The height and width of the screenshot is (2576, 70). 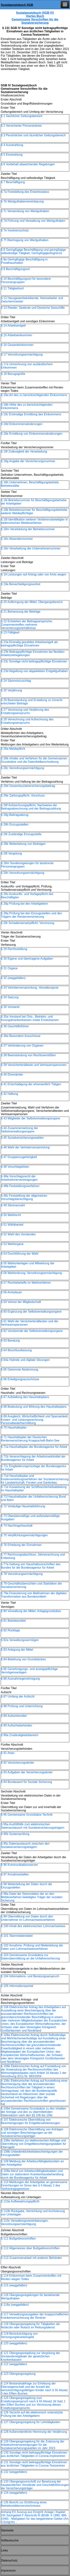 What do you see at coordinates (28, 1265) in the screenshot?
I see `§ 55 Wahlunterlagen und Mitwirkung der Arbeitgeber` at bounding box center [28, 1265].